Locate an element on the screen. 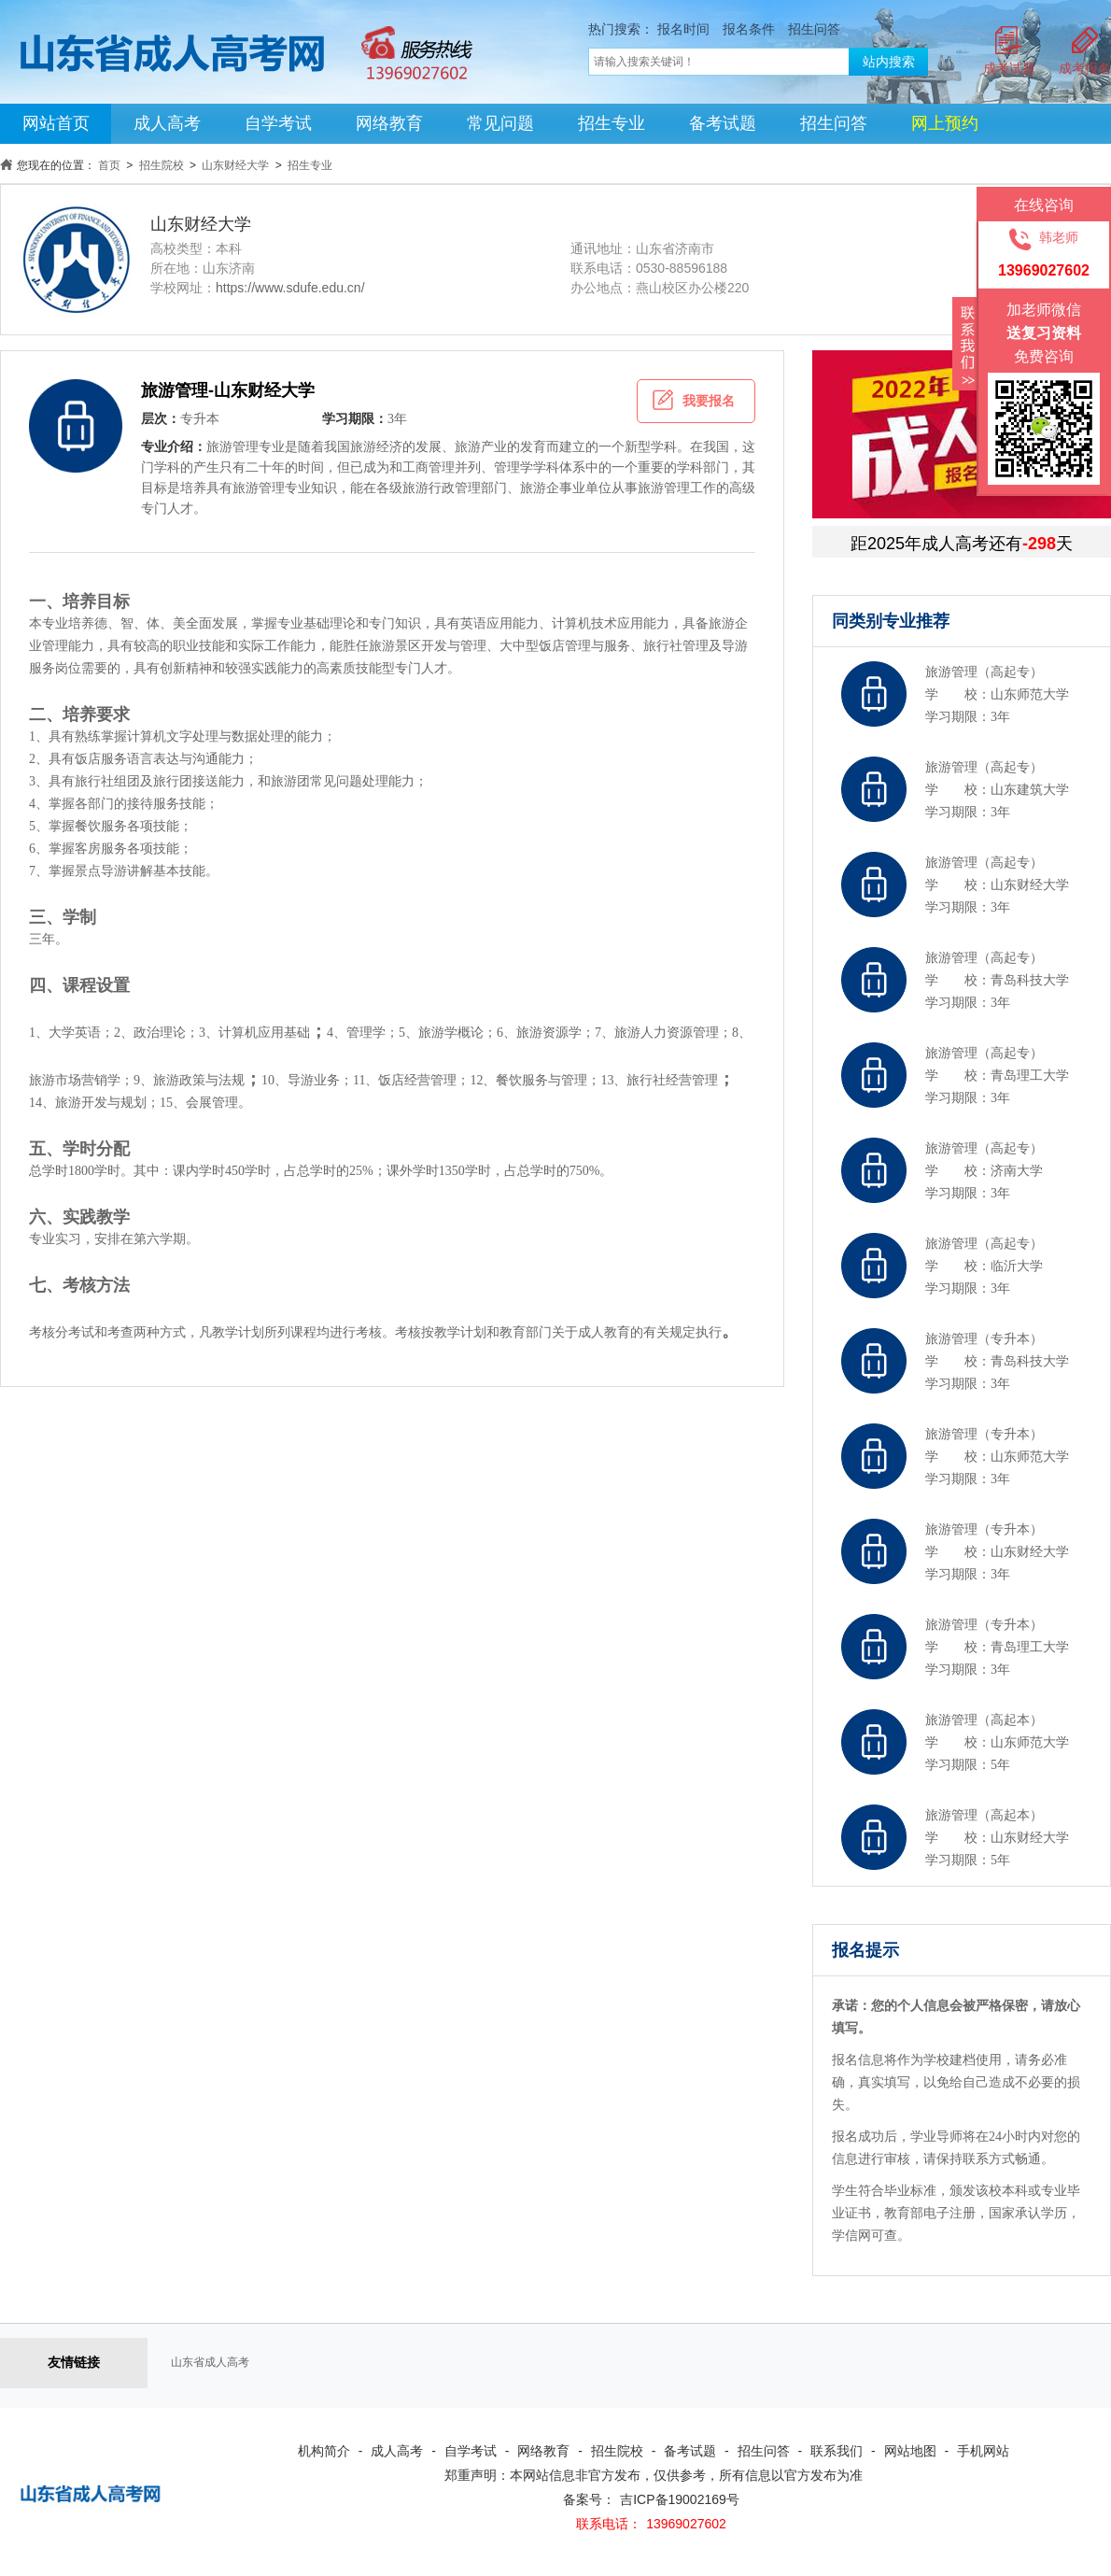 The height and width of the screenshot is (2576, 1111). 山东财经大学 is located at coordinates (235, 165).